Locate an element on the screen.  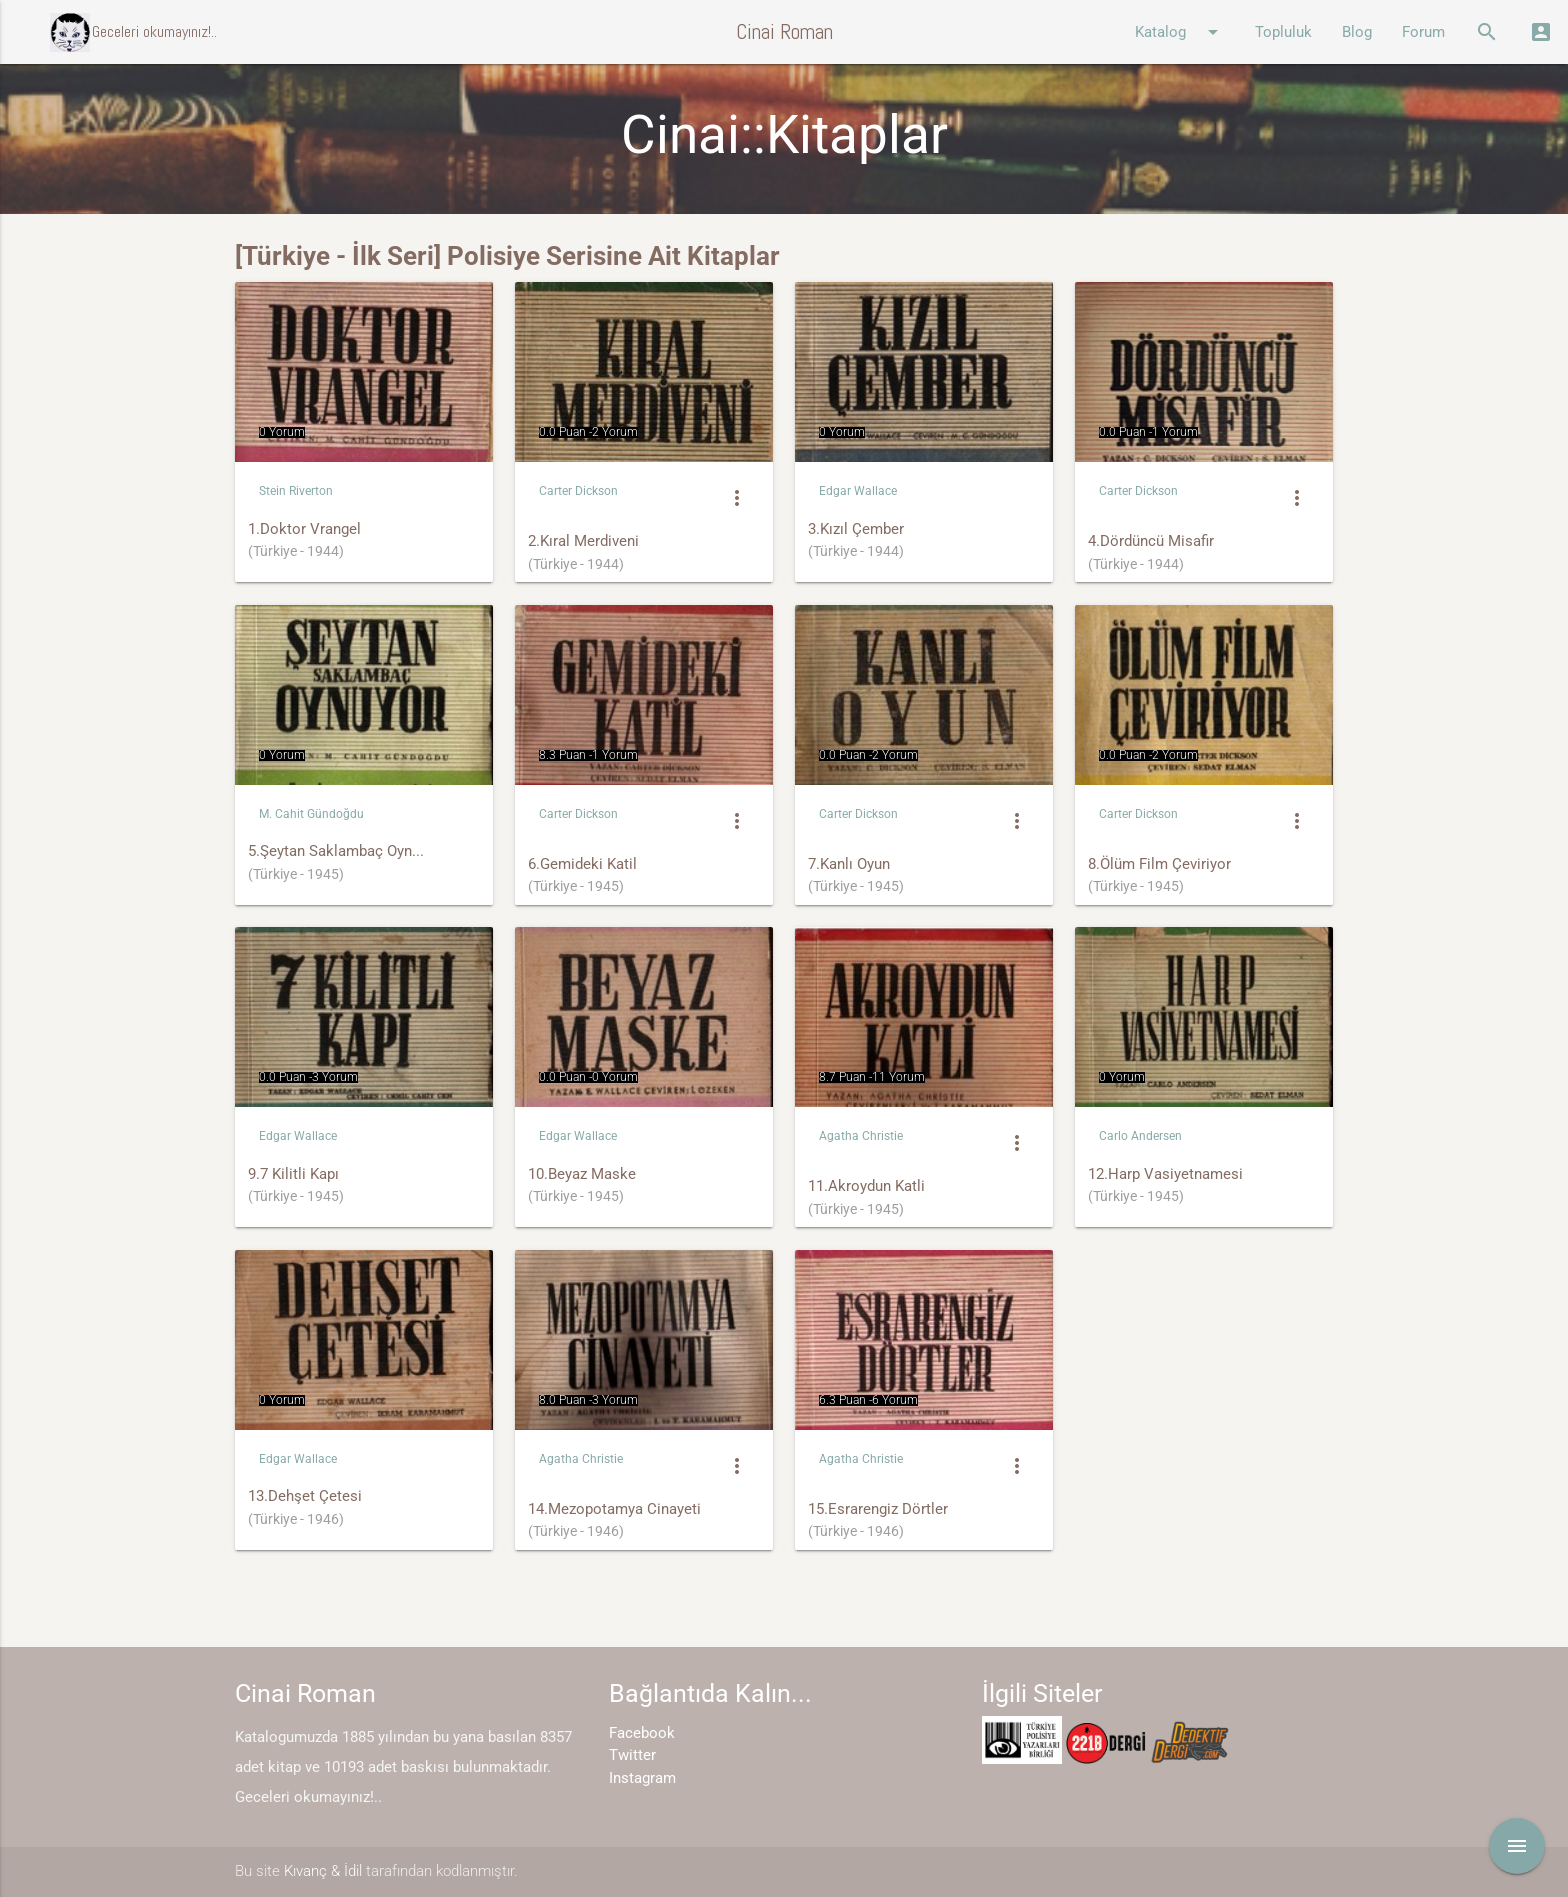
Topluluk is located at coordinates (1283, 32).